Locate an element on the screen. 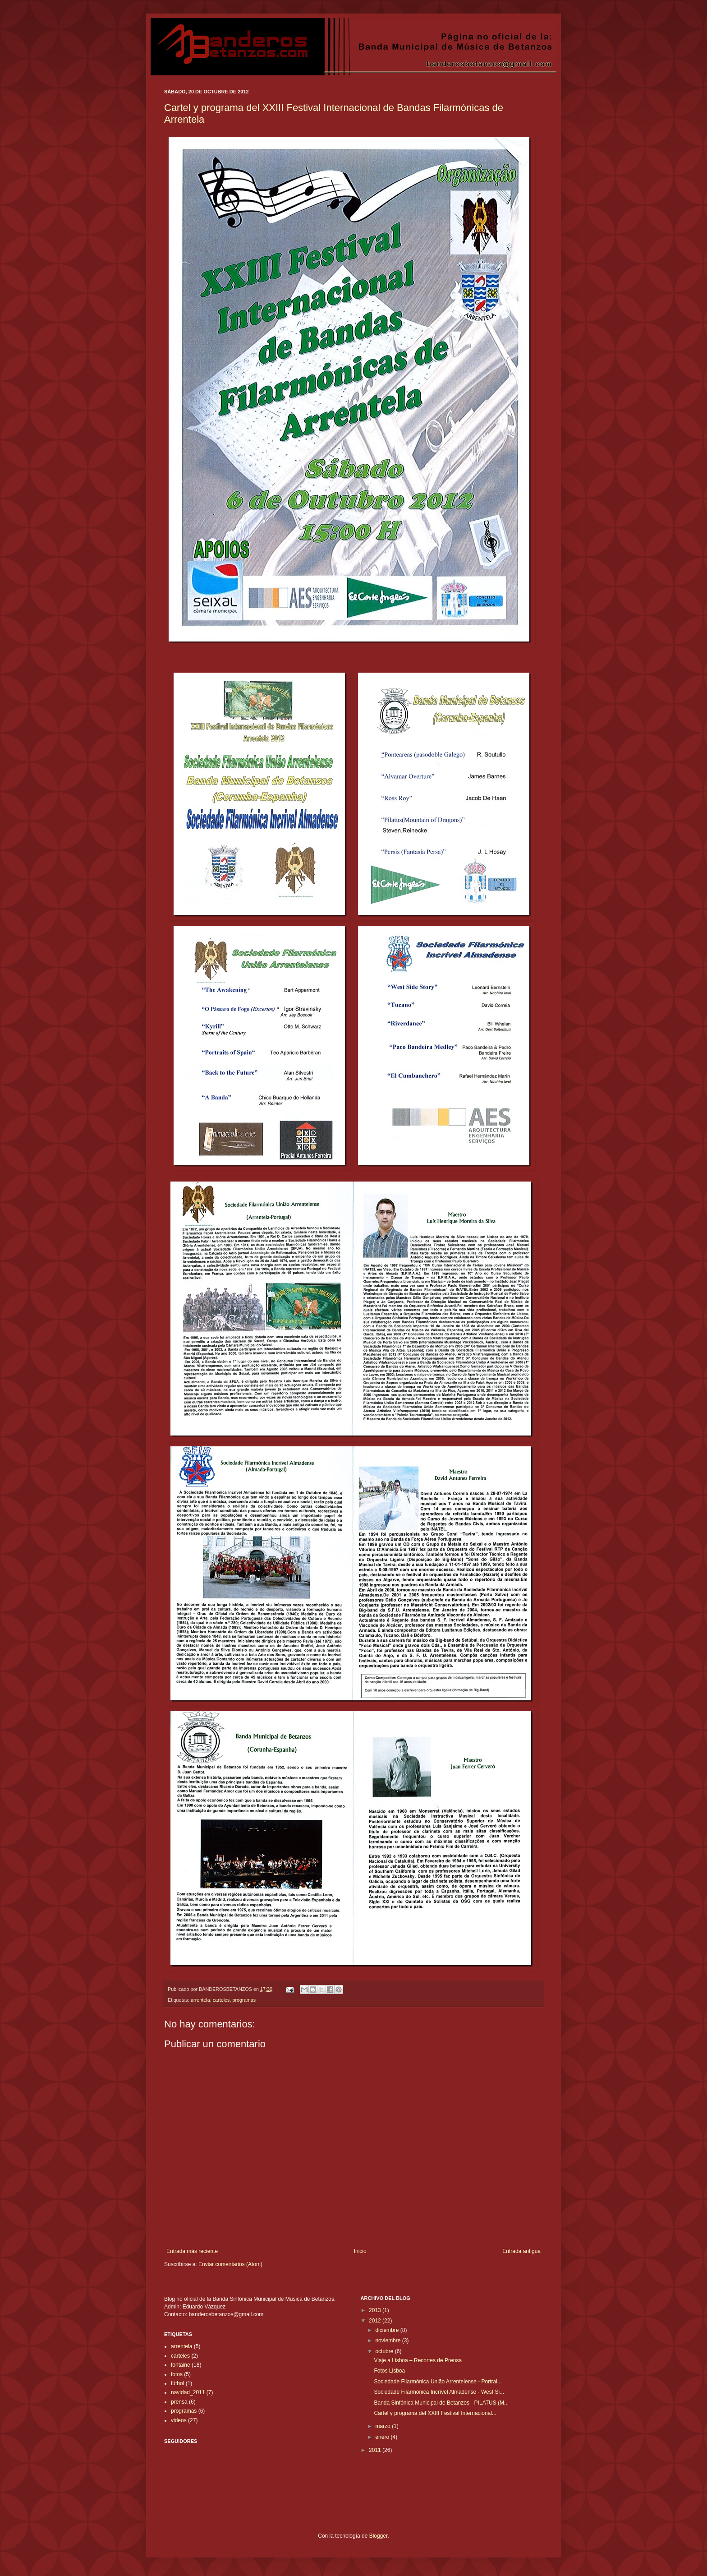 The width and height of the screenshot is (707, 2576). Inicio is located at coordinates (360, 2251).